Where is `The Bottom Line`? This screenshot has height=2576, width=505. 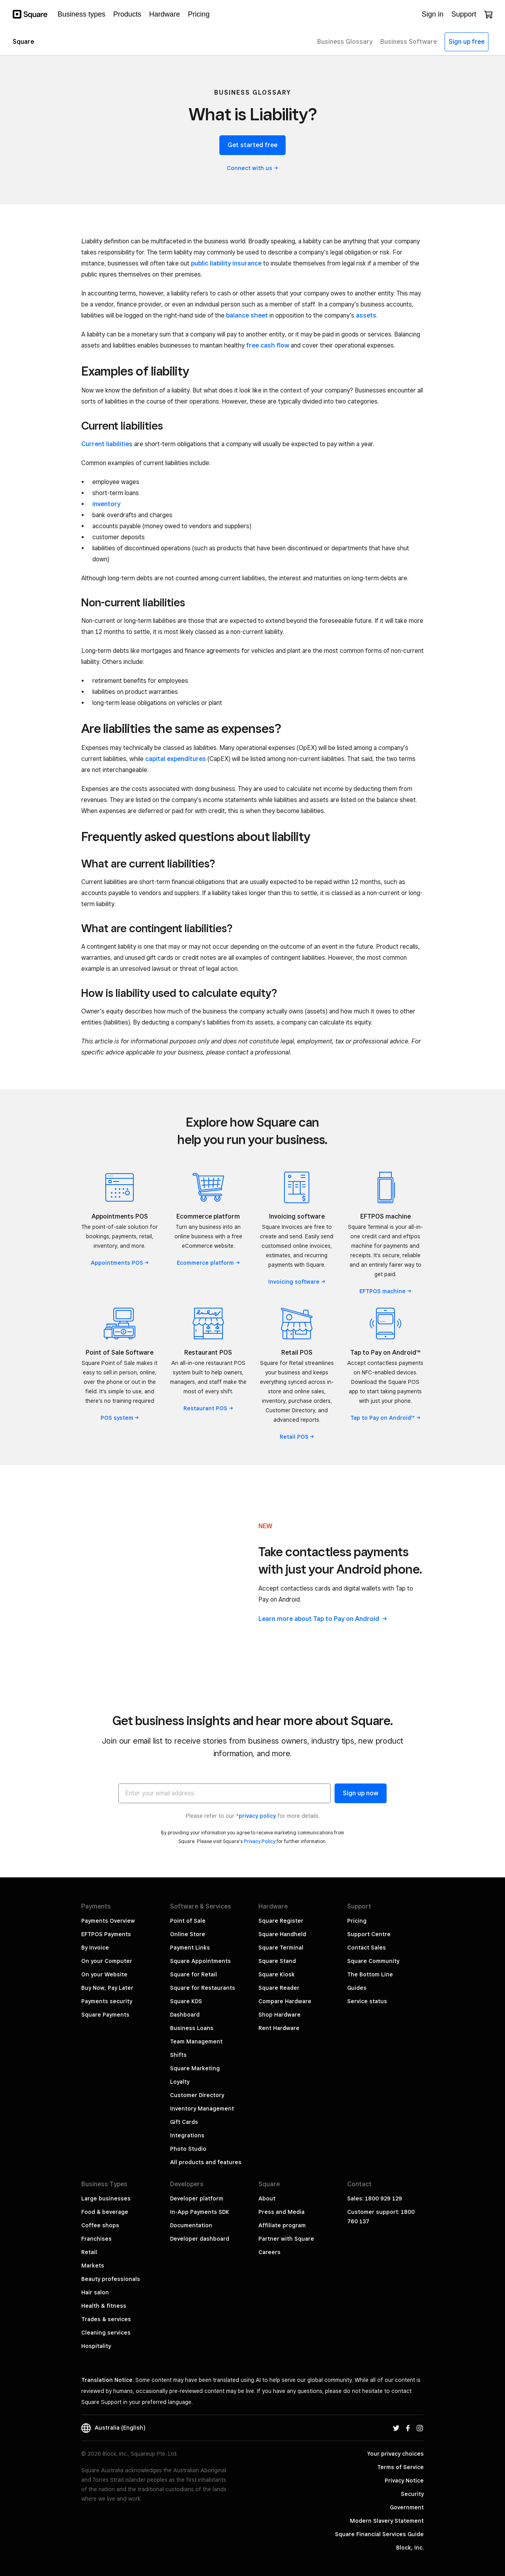 The Bottom Line is located at coordinates (370, 1974).